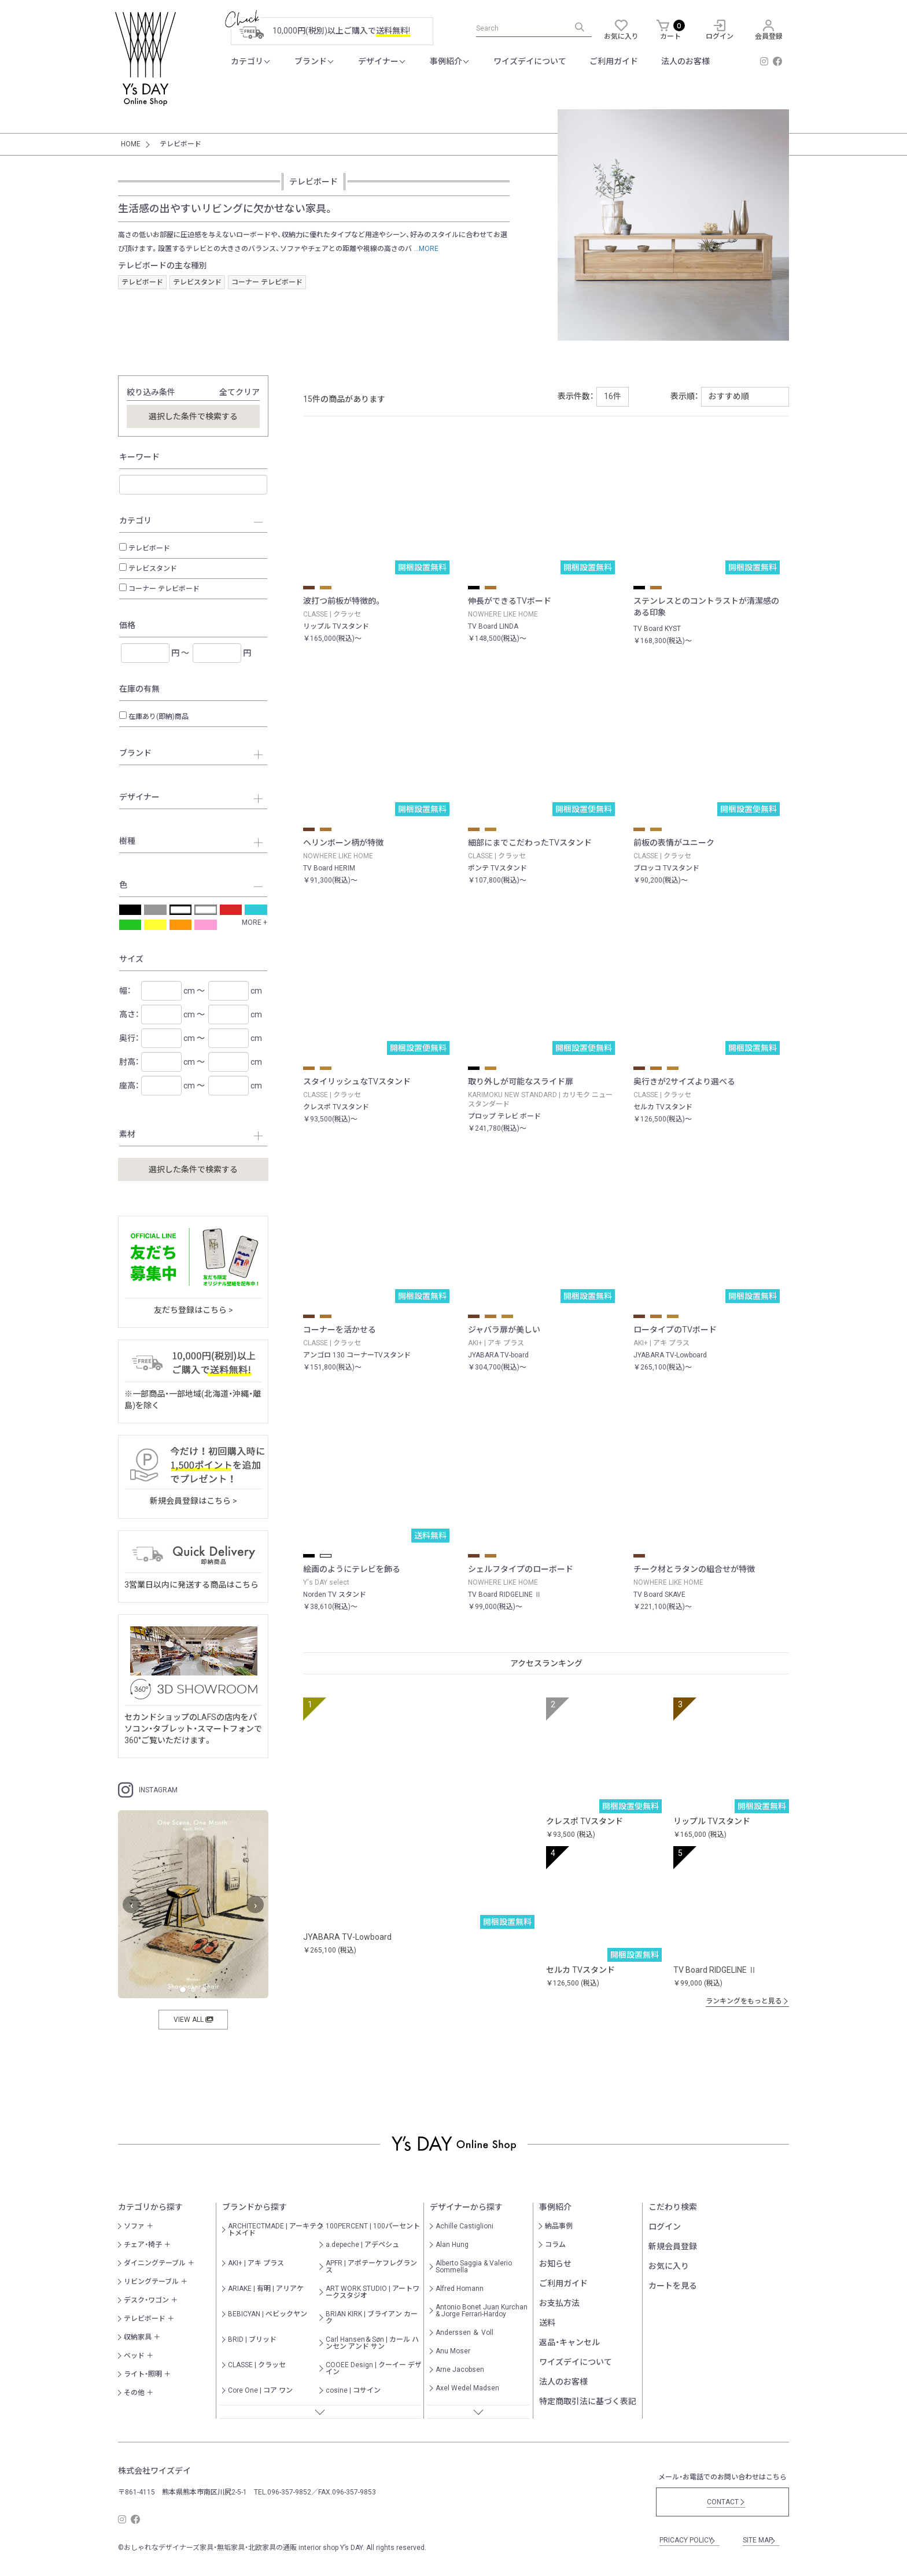  I want to click on Alfred Homann, so click(460, 2288).